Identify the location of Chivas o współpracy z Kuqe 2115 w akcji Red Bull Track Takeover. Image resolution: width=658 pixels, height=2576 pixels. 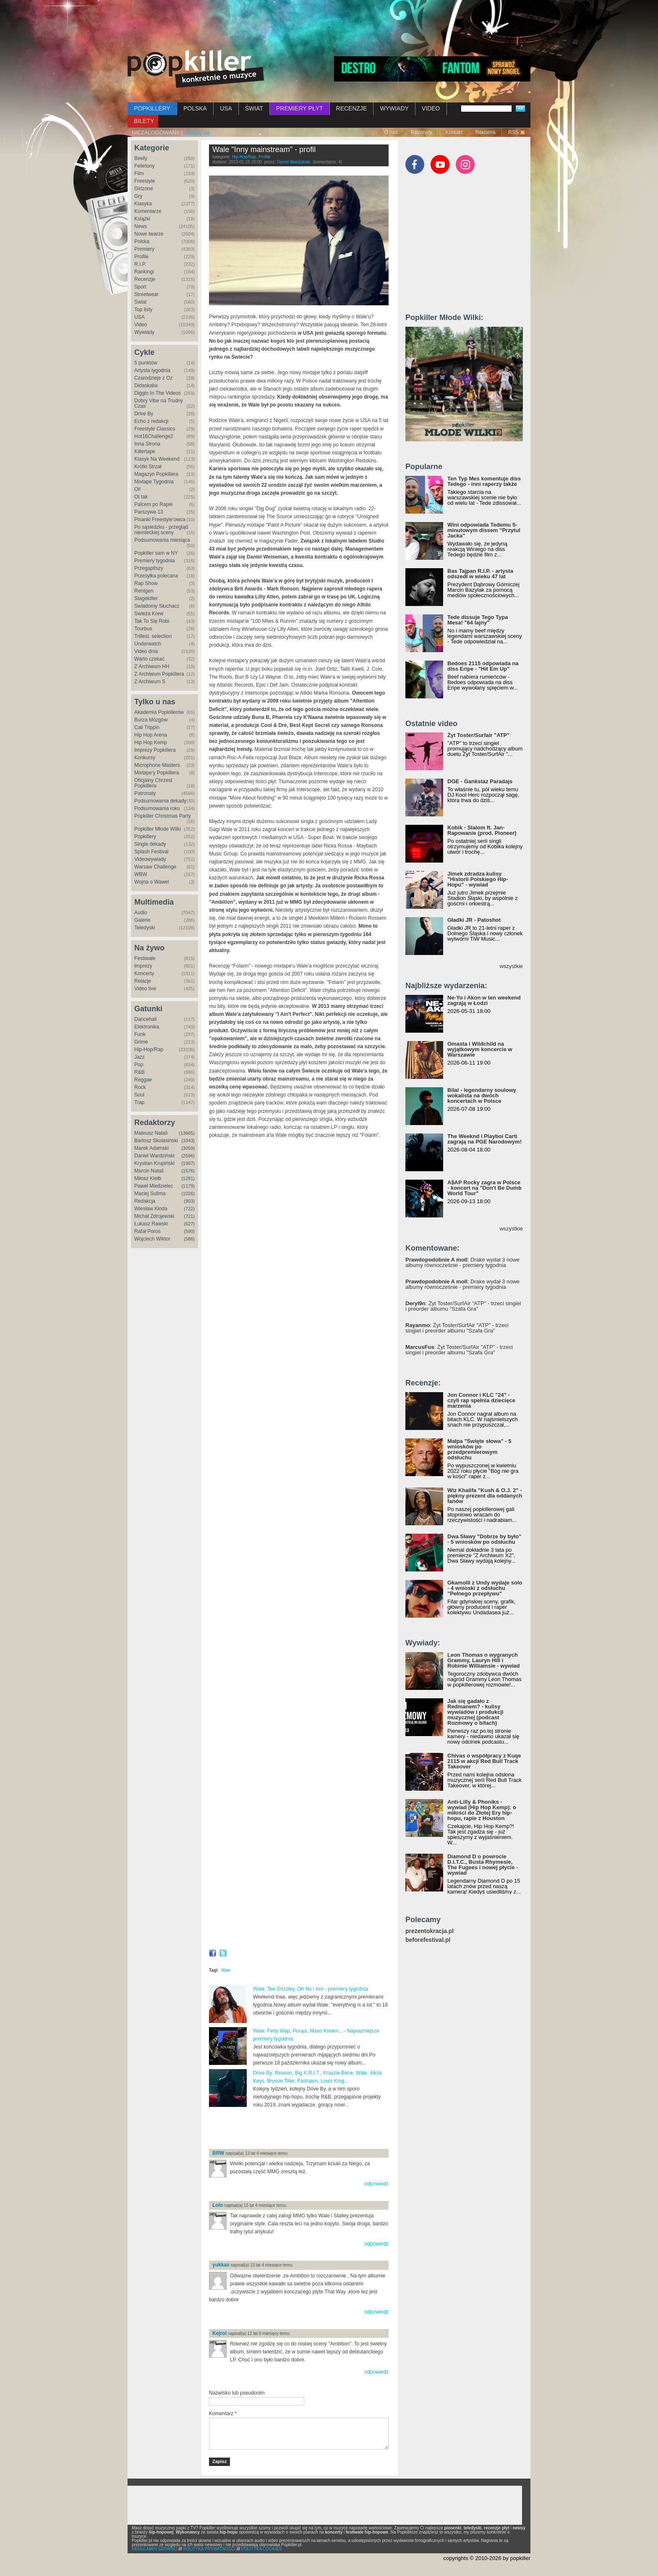
(484, 1761).